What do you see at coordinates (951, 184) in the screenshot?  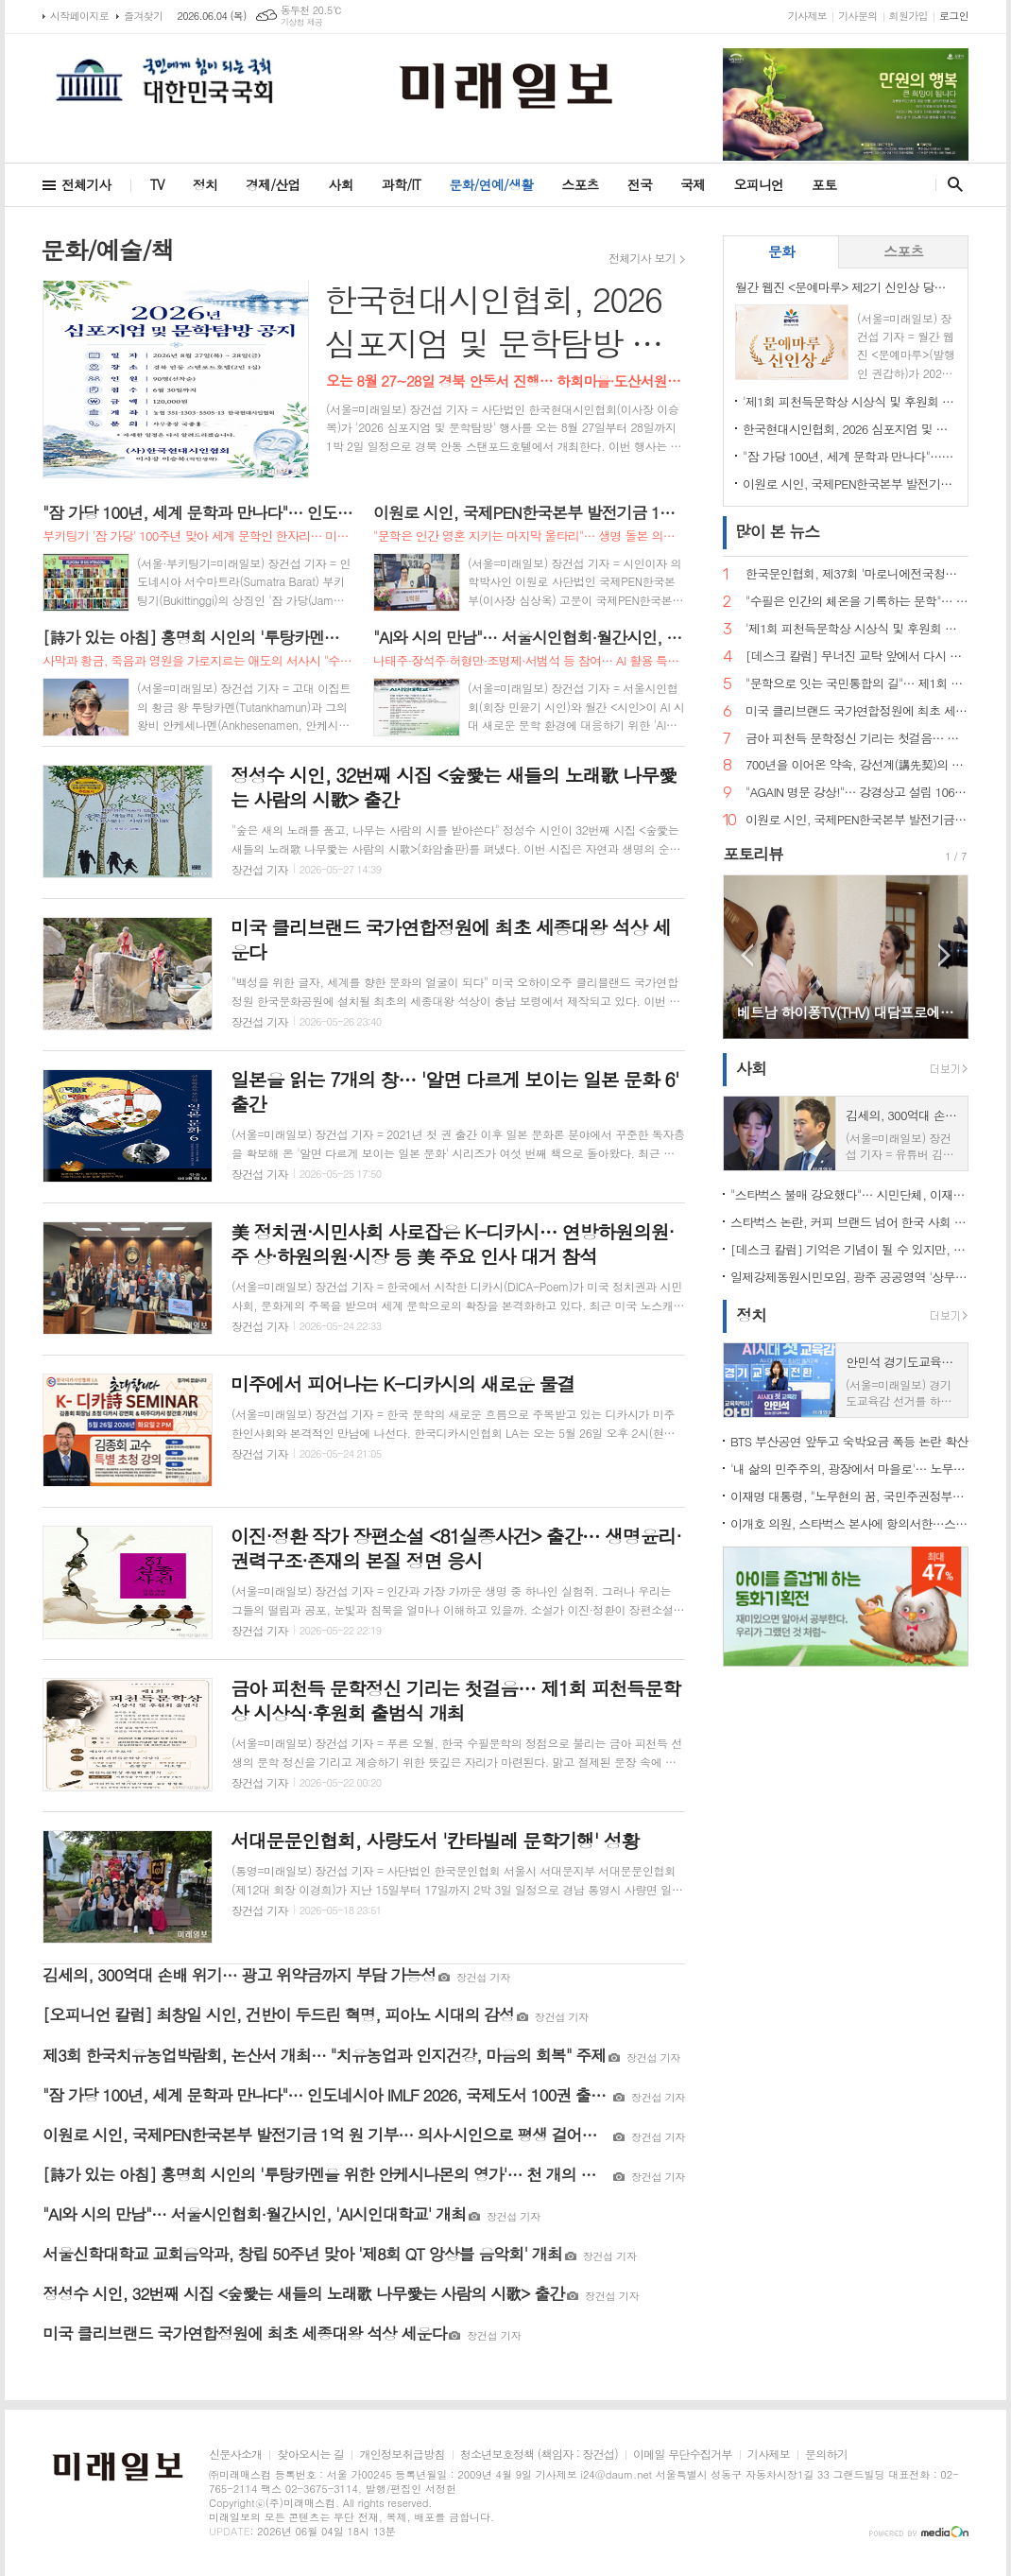 I see `검색창 열기` at bounding box center [951, 184].